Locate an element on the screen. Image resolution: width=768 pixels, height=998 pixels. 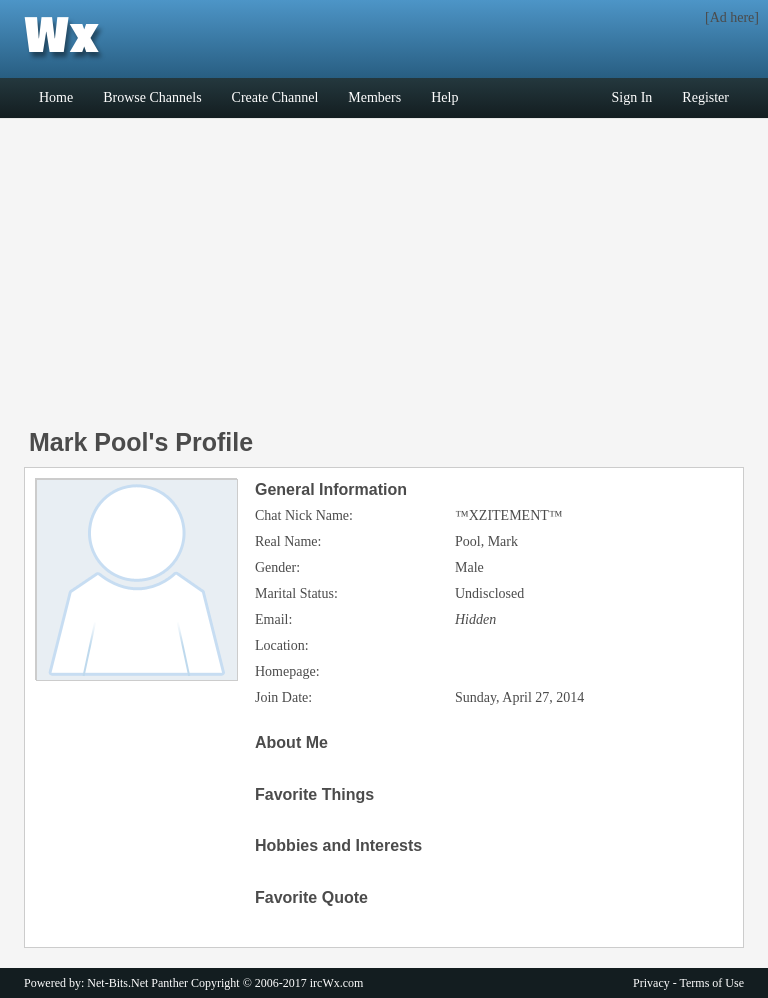
Browse Channels is located at coordinates (152, 97).